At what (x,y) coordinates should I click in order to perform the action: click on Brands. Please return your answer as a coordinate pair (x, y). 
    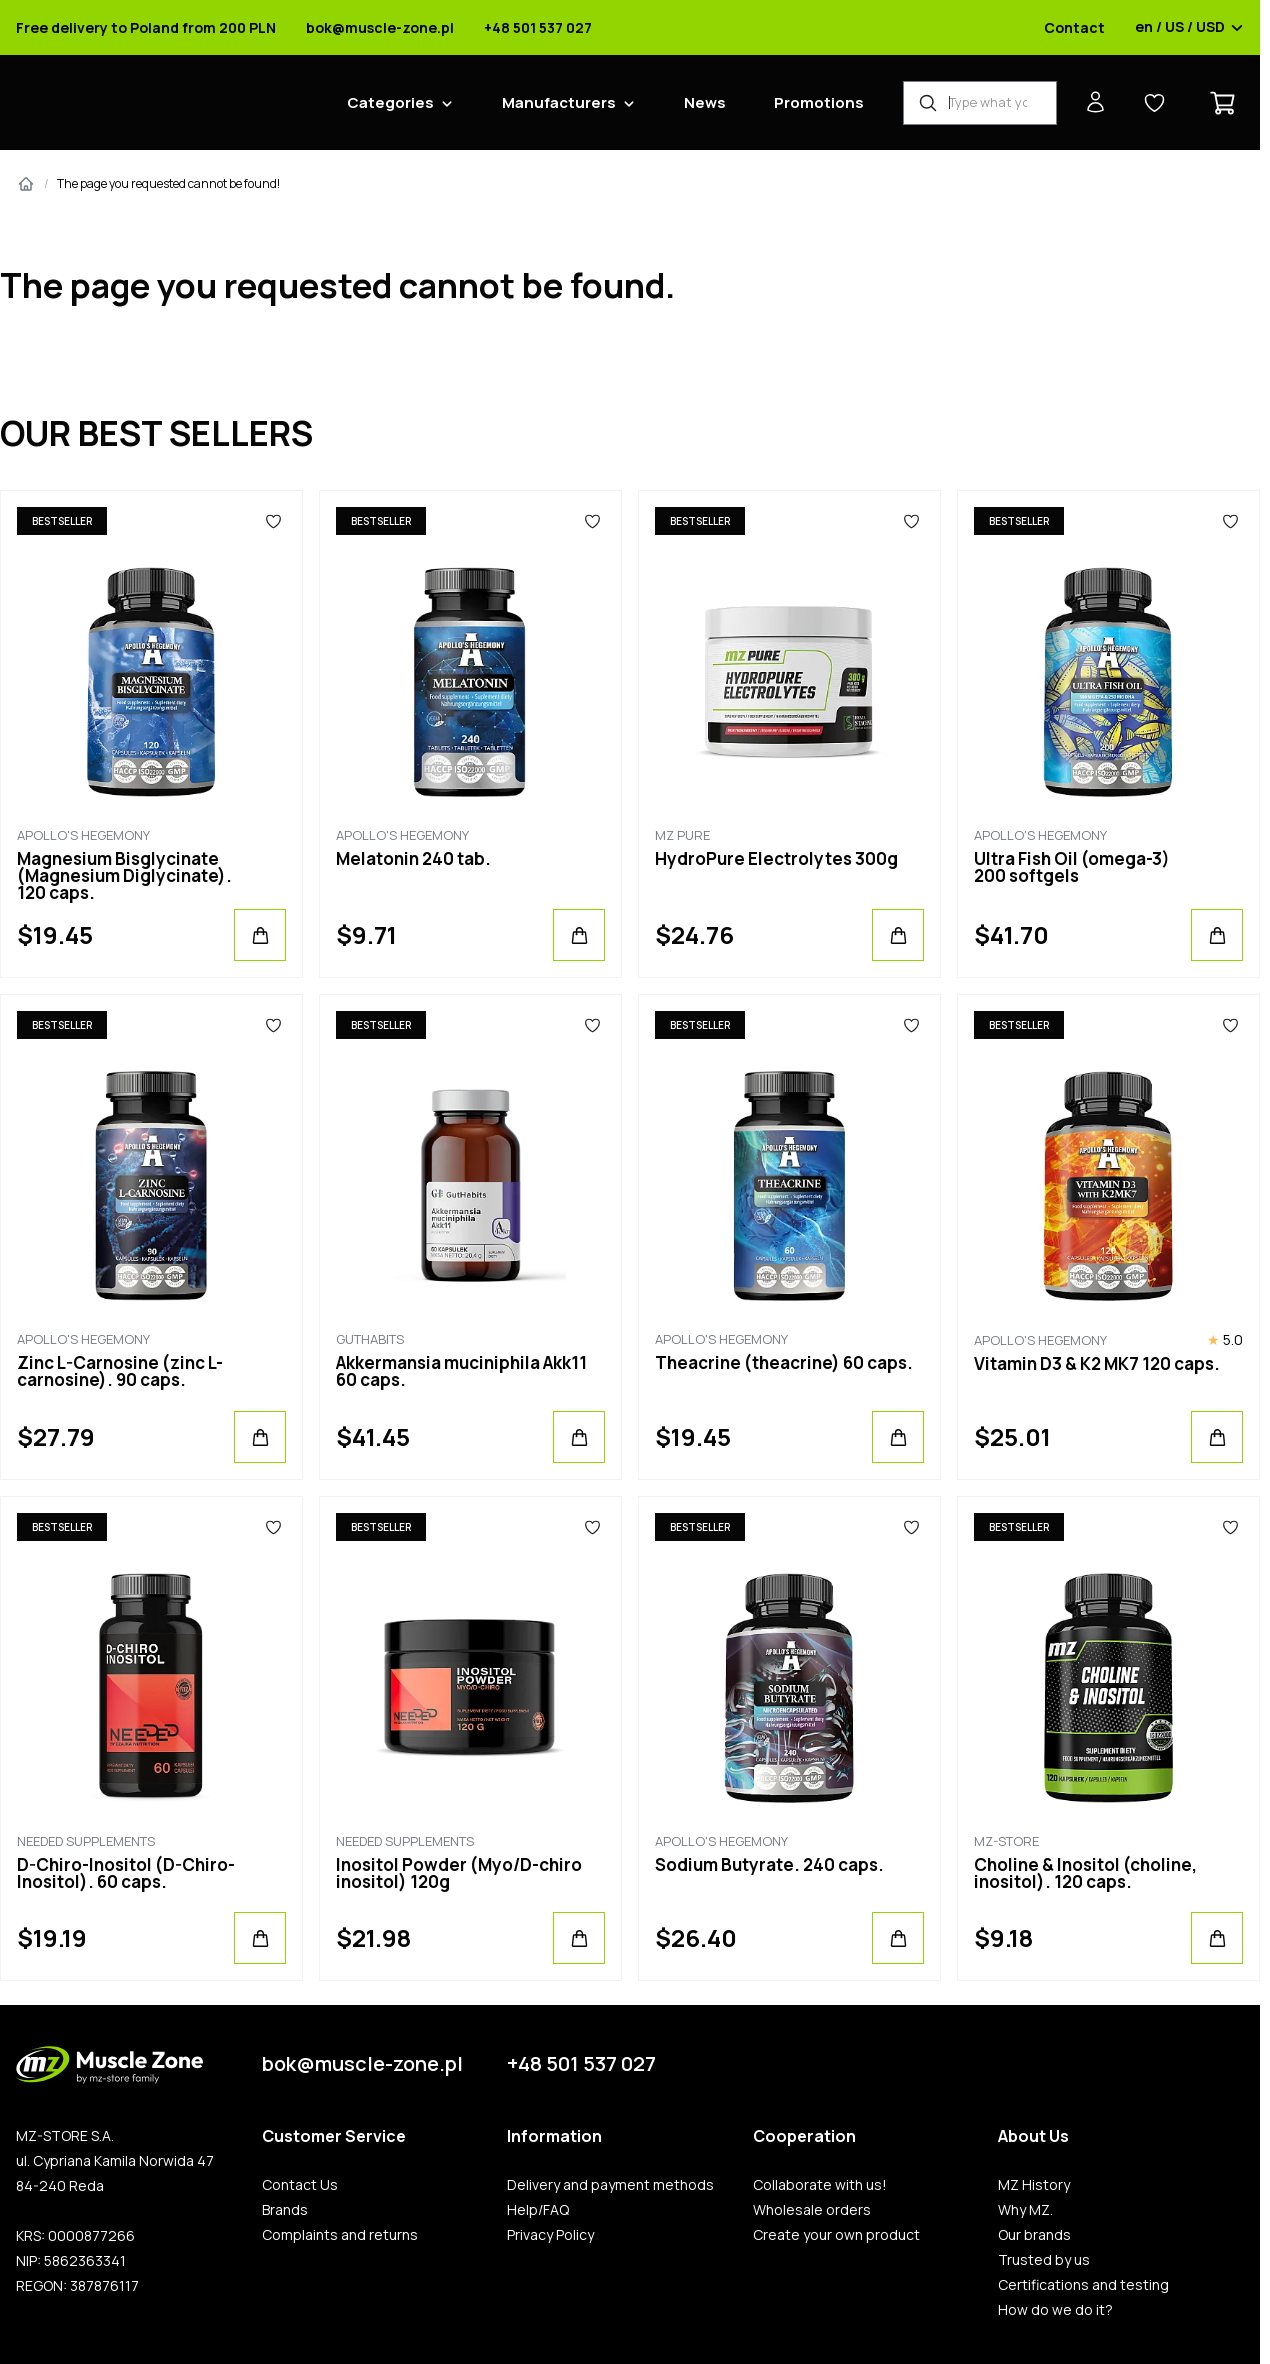
    Looking at the image, I should click on (285, 2210).